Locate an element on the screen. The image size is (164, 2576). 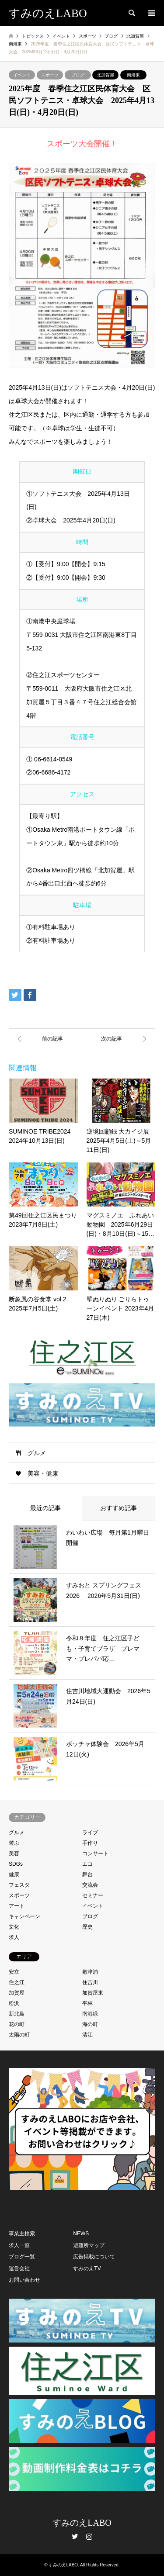
SDGs is located at coordinates (16, 1864).